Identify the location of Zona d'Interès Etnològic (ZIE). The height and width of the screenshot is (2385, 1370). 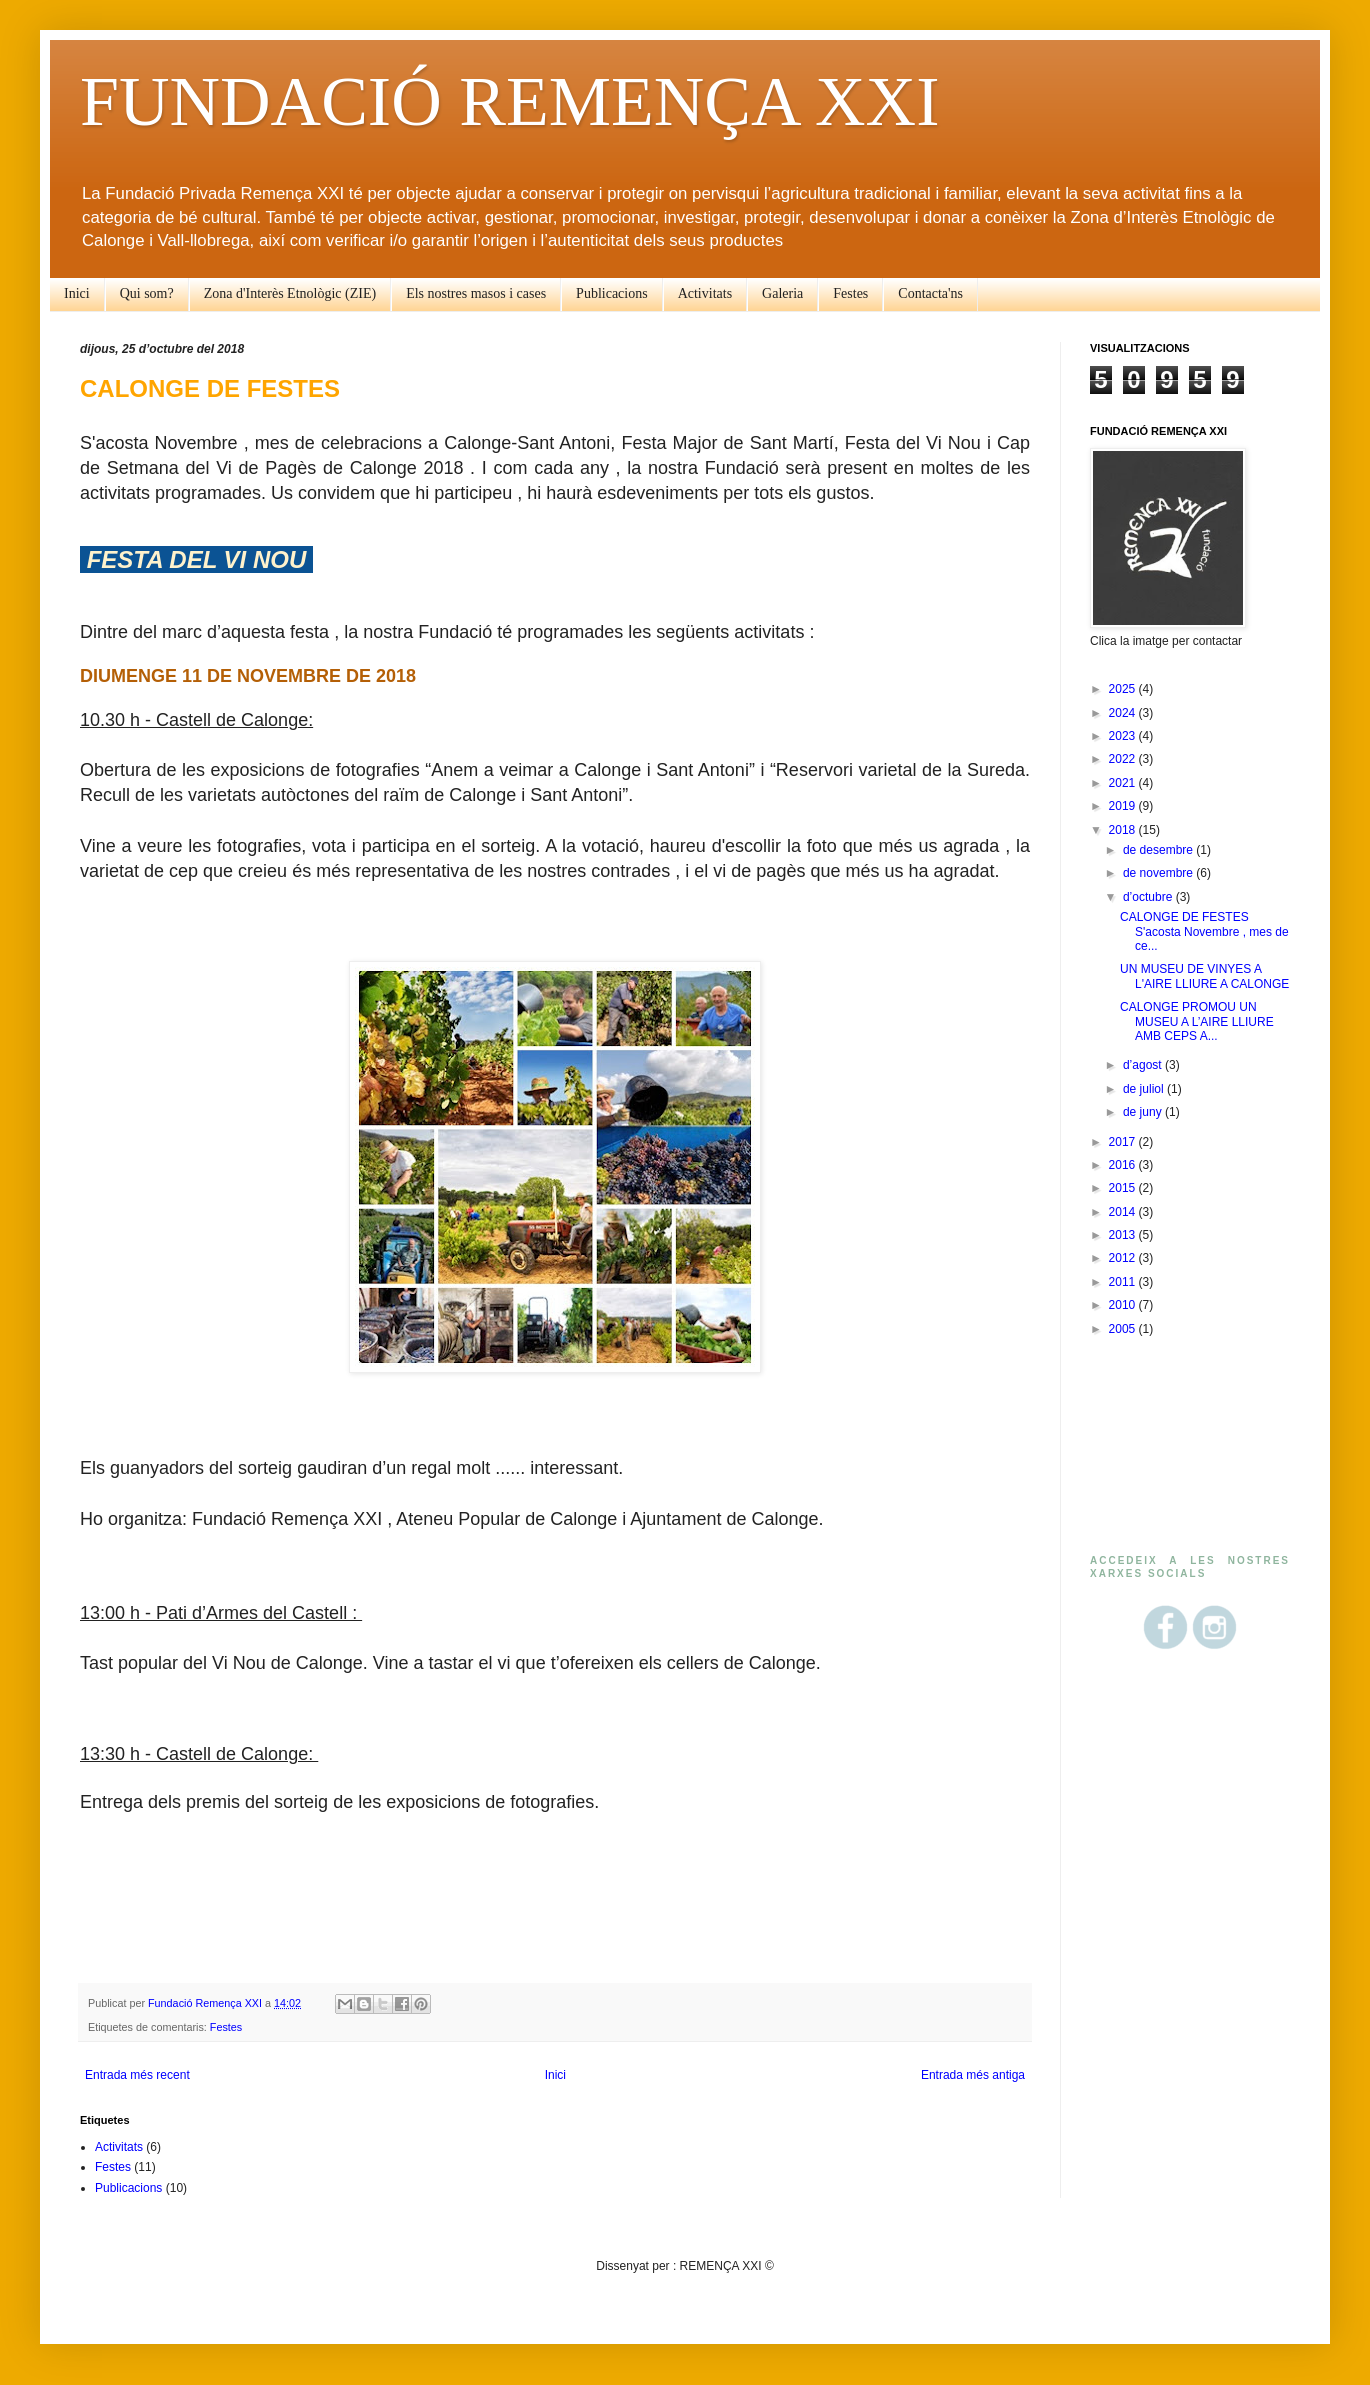
(290, 293).